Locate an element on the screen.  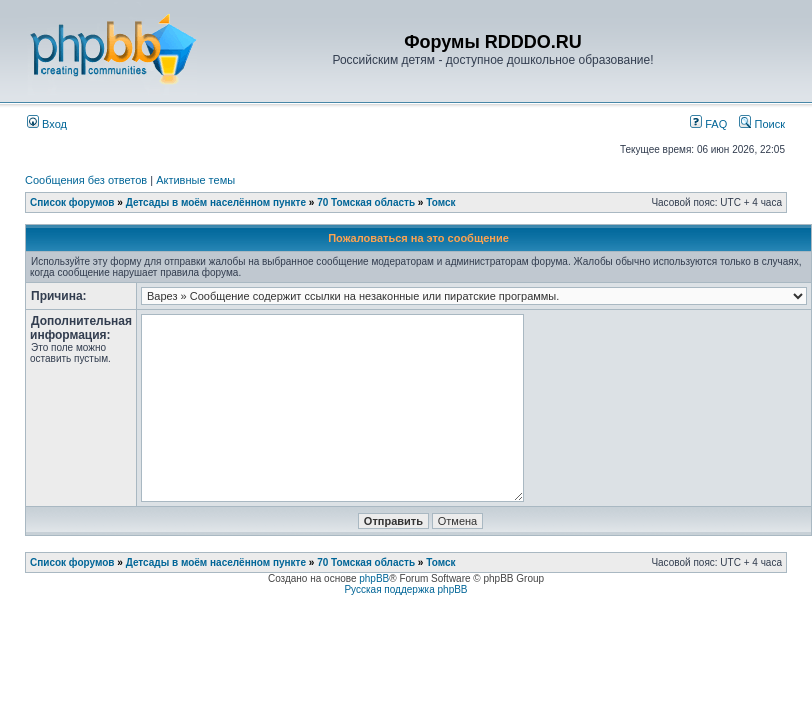
Поиск is located at coordinates (762, 124).